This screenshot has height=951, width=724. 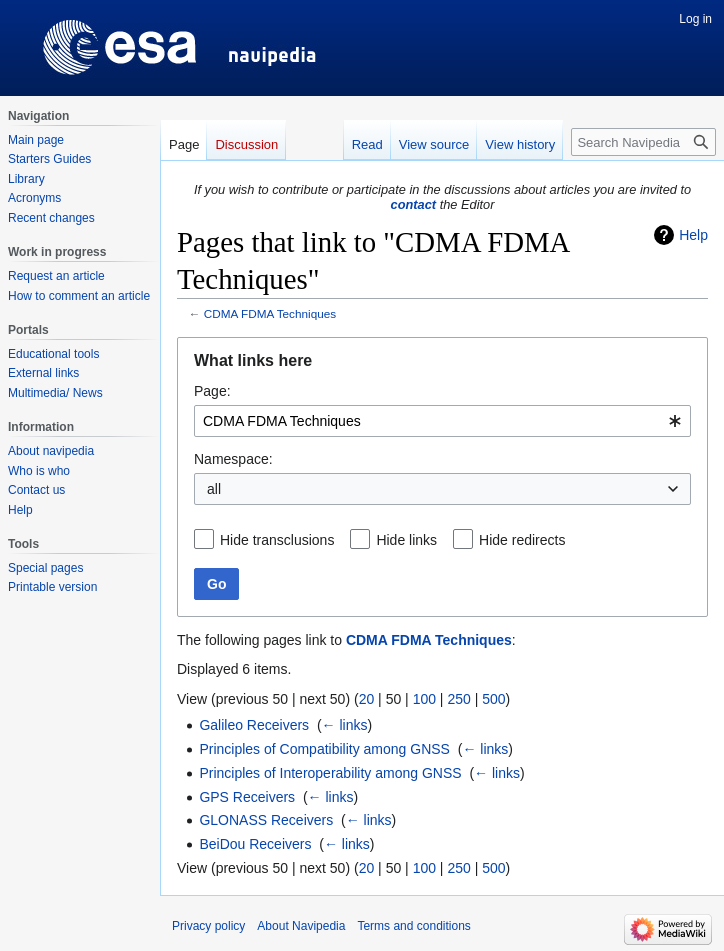 I want to click on Hide links, so click(x=406, y=540).